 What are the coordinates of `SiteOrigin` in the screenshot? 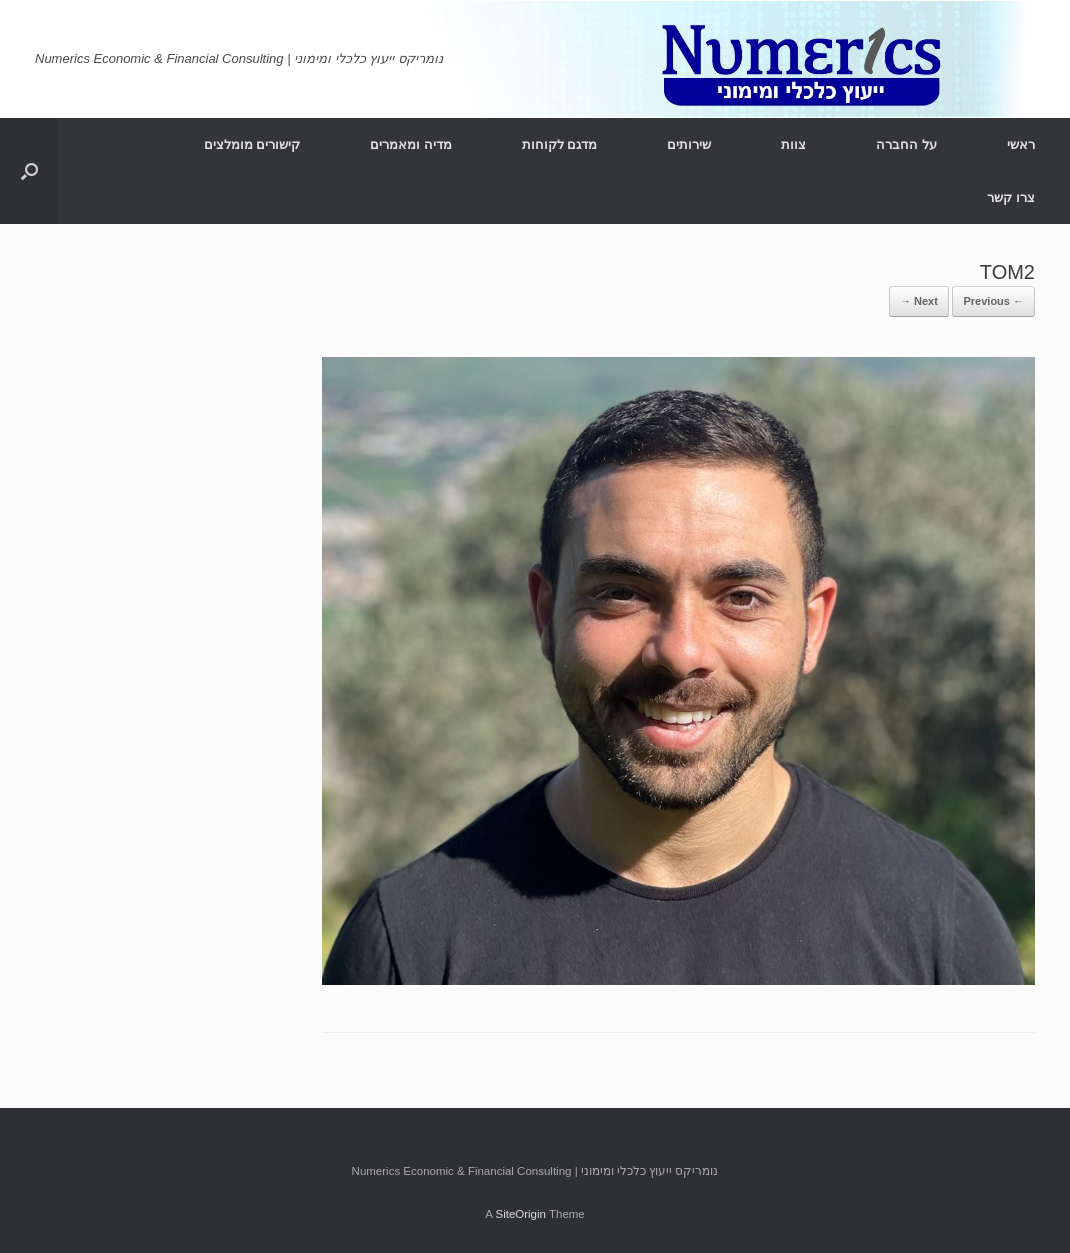 It's located at (520, 1214).